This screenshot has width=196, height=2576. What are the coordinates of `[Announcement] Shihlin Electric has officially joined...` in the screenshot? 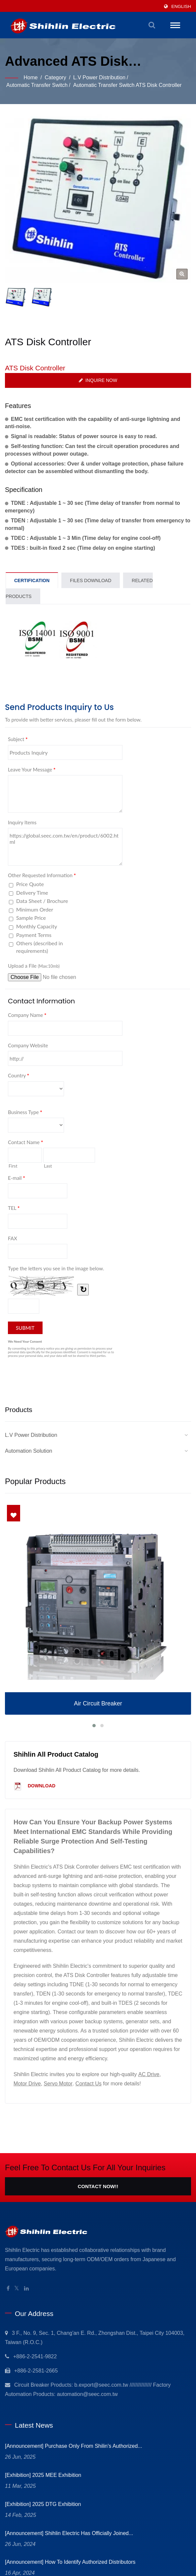 It's located at (69, 2533).